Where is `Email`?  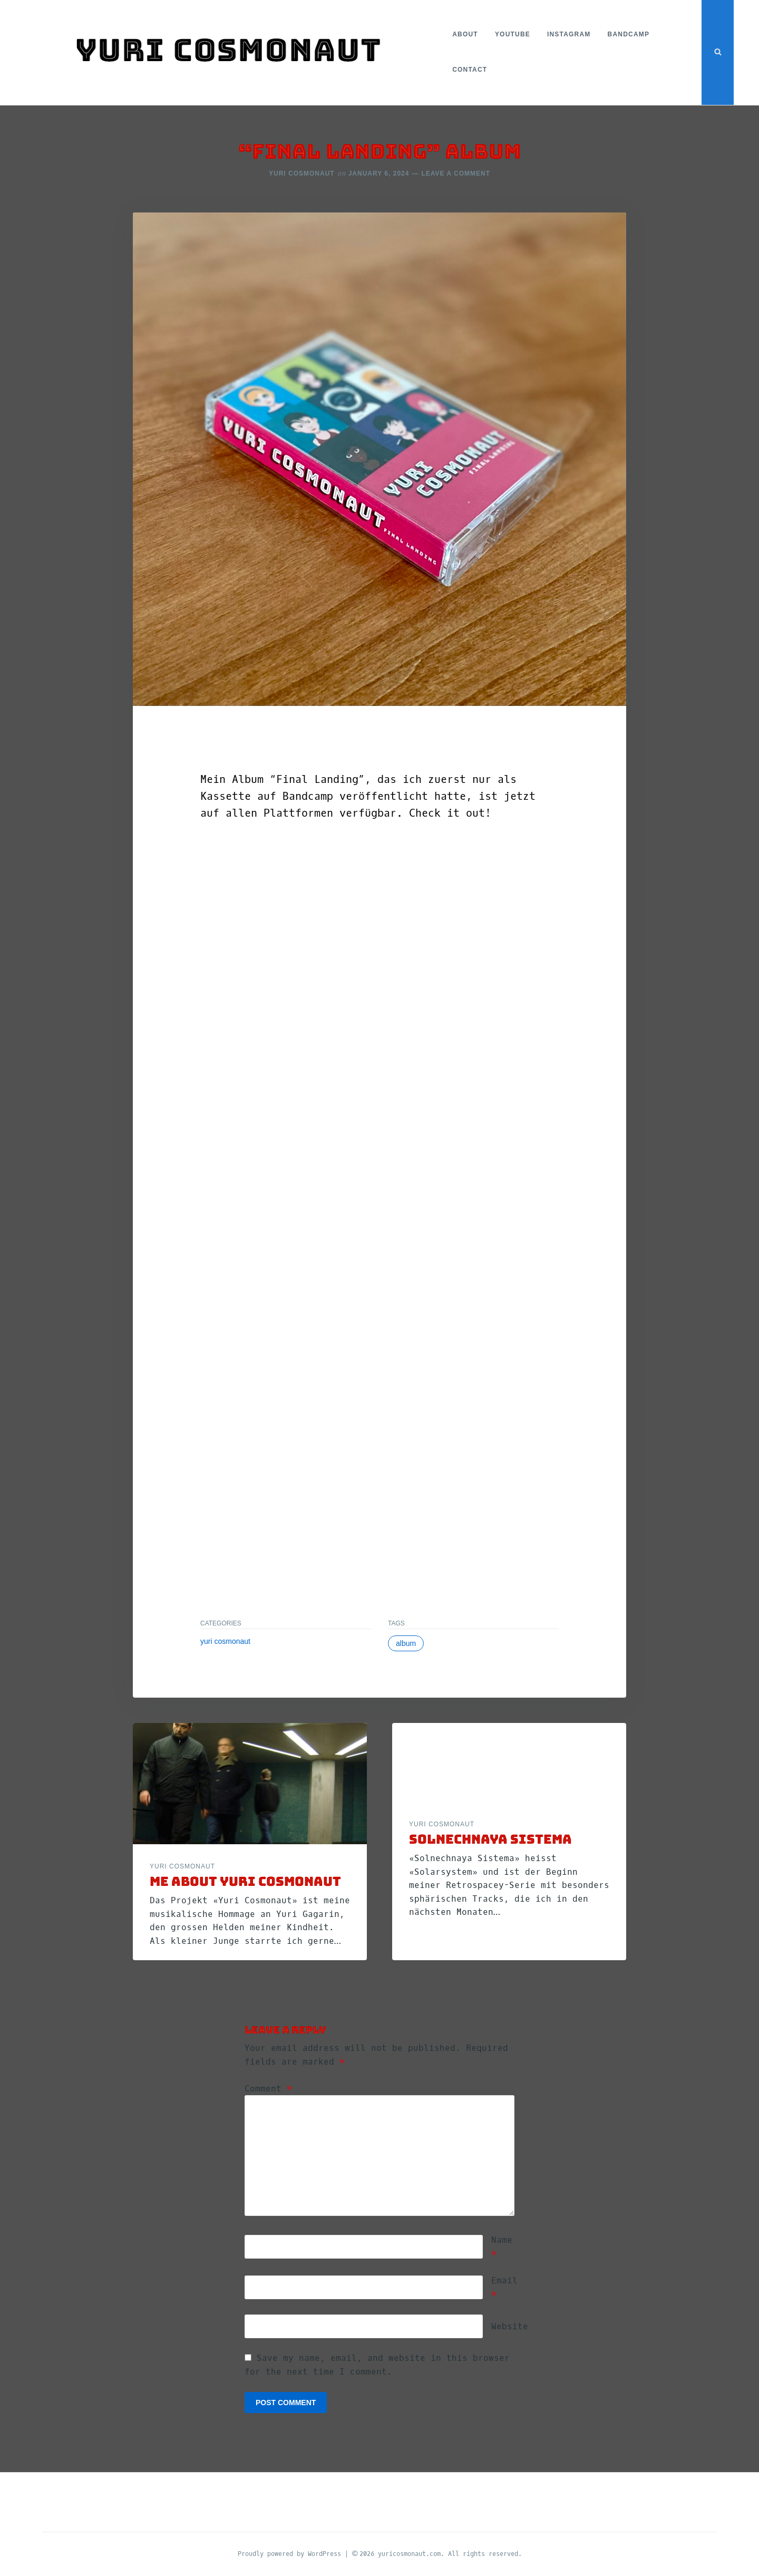
Email is located at coordinates (504, 2286).